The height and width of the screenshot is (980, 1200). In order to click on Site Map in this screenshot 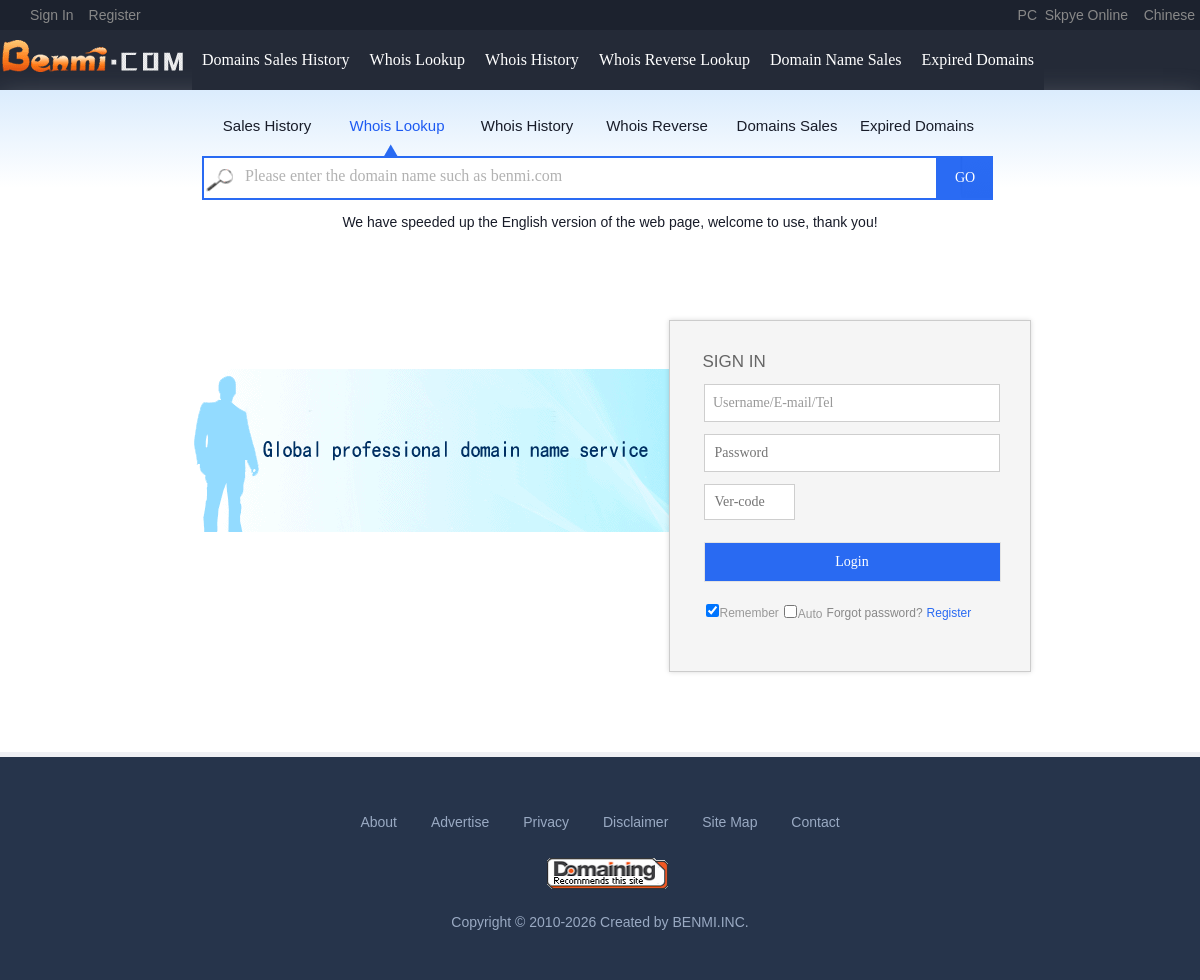, I will do `click(729, 822)`.